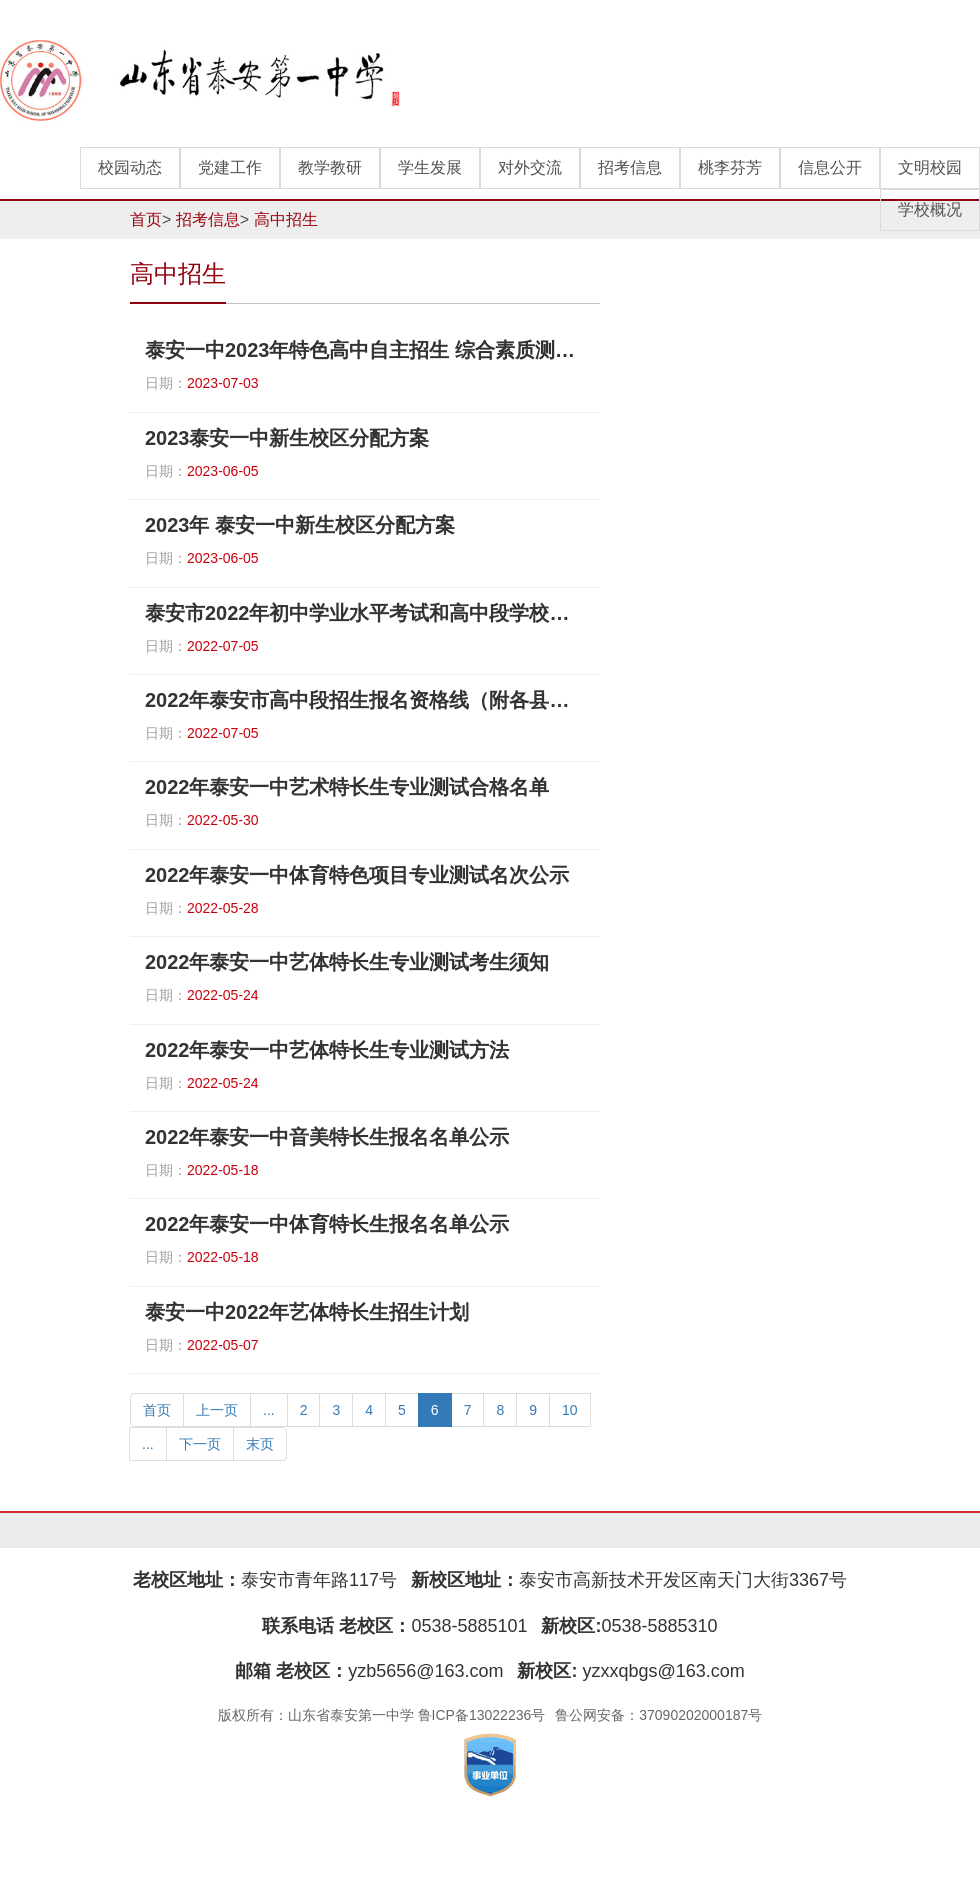 The width and height of the screenshot is (980, 1885). What do you see at coordinates (930, 209) in the screenshot?
I see `学校概况` at bounding box center [930, 209].